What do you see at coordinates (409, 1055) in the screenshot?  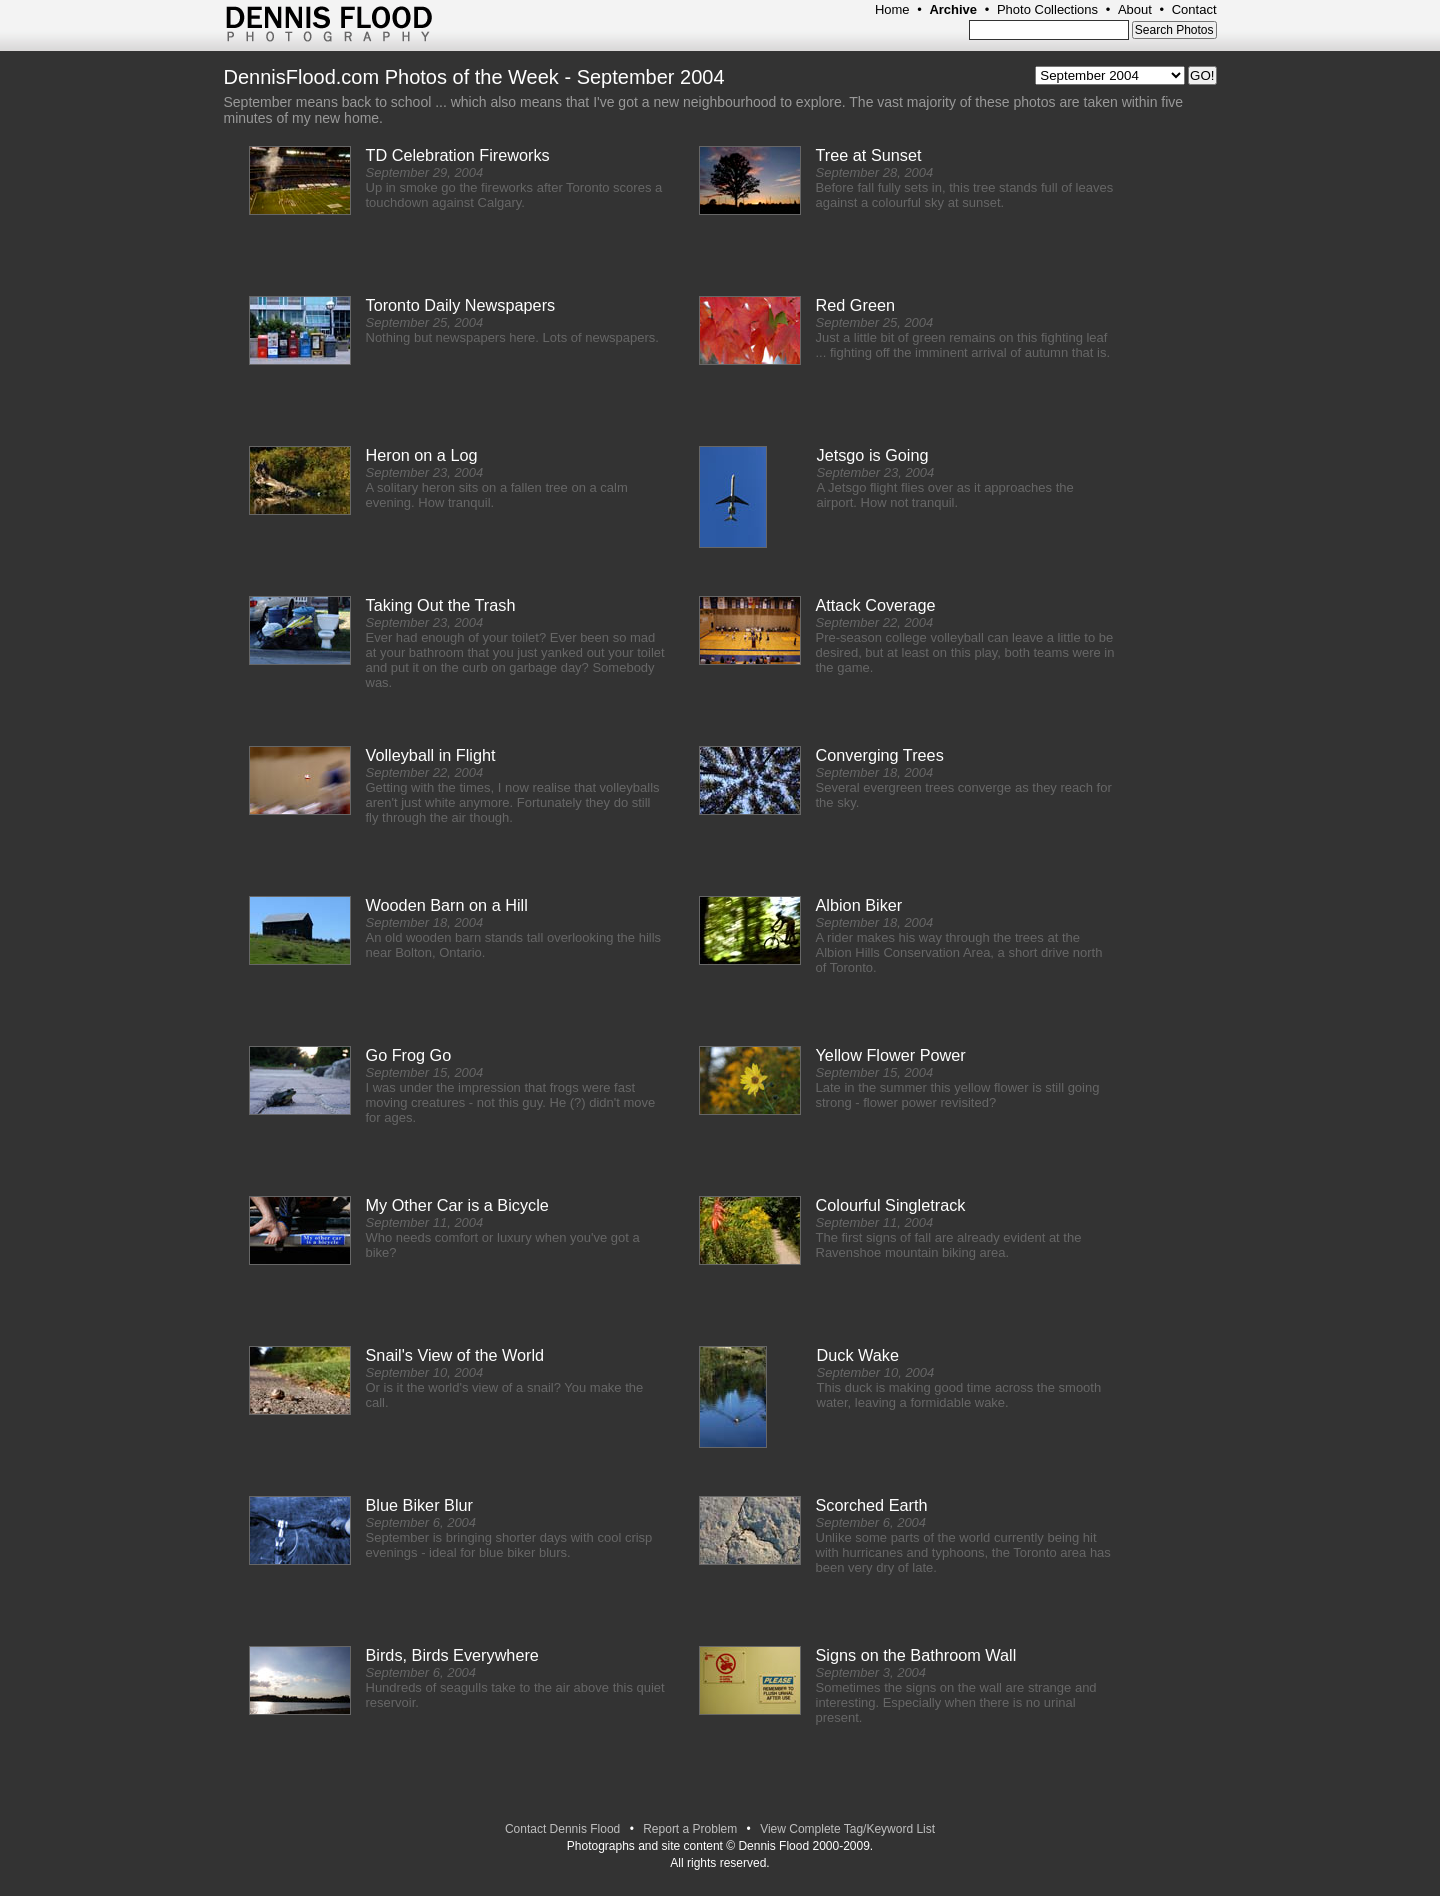 I see `Go Frog Go` at bounding box center [409, 1055].